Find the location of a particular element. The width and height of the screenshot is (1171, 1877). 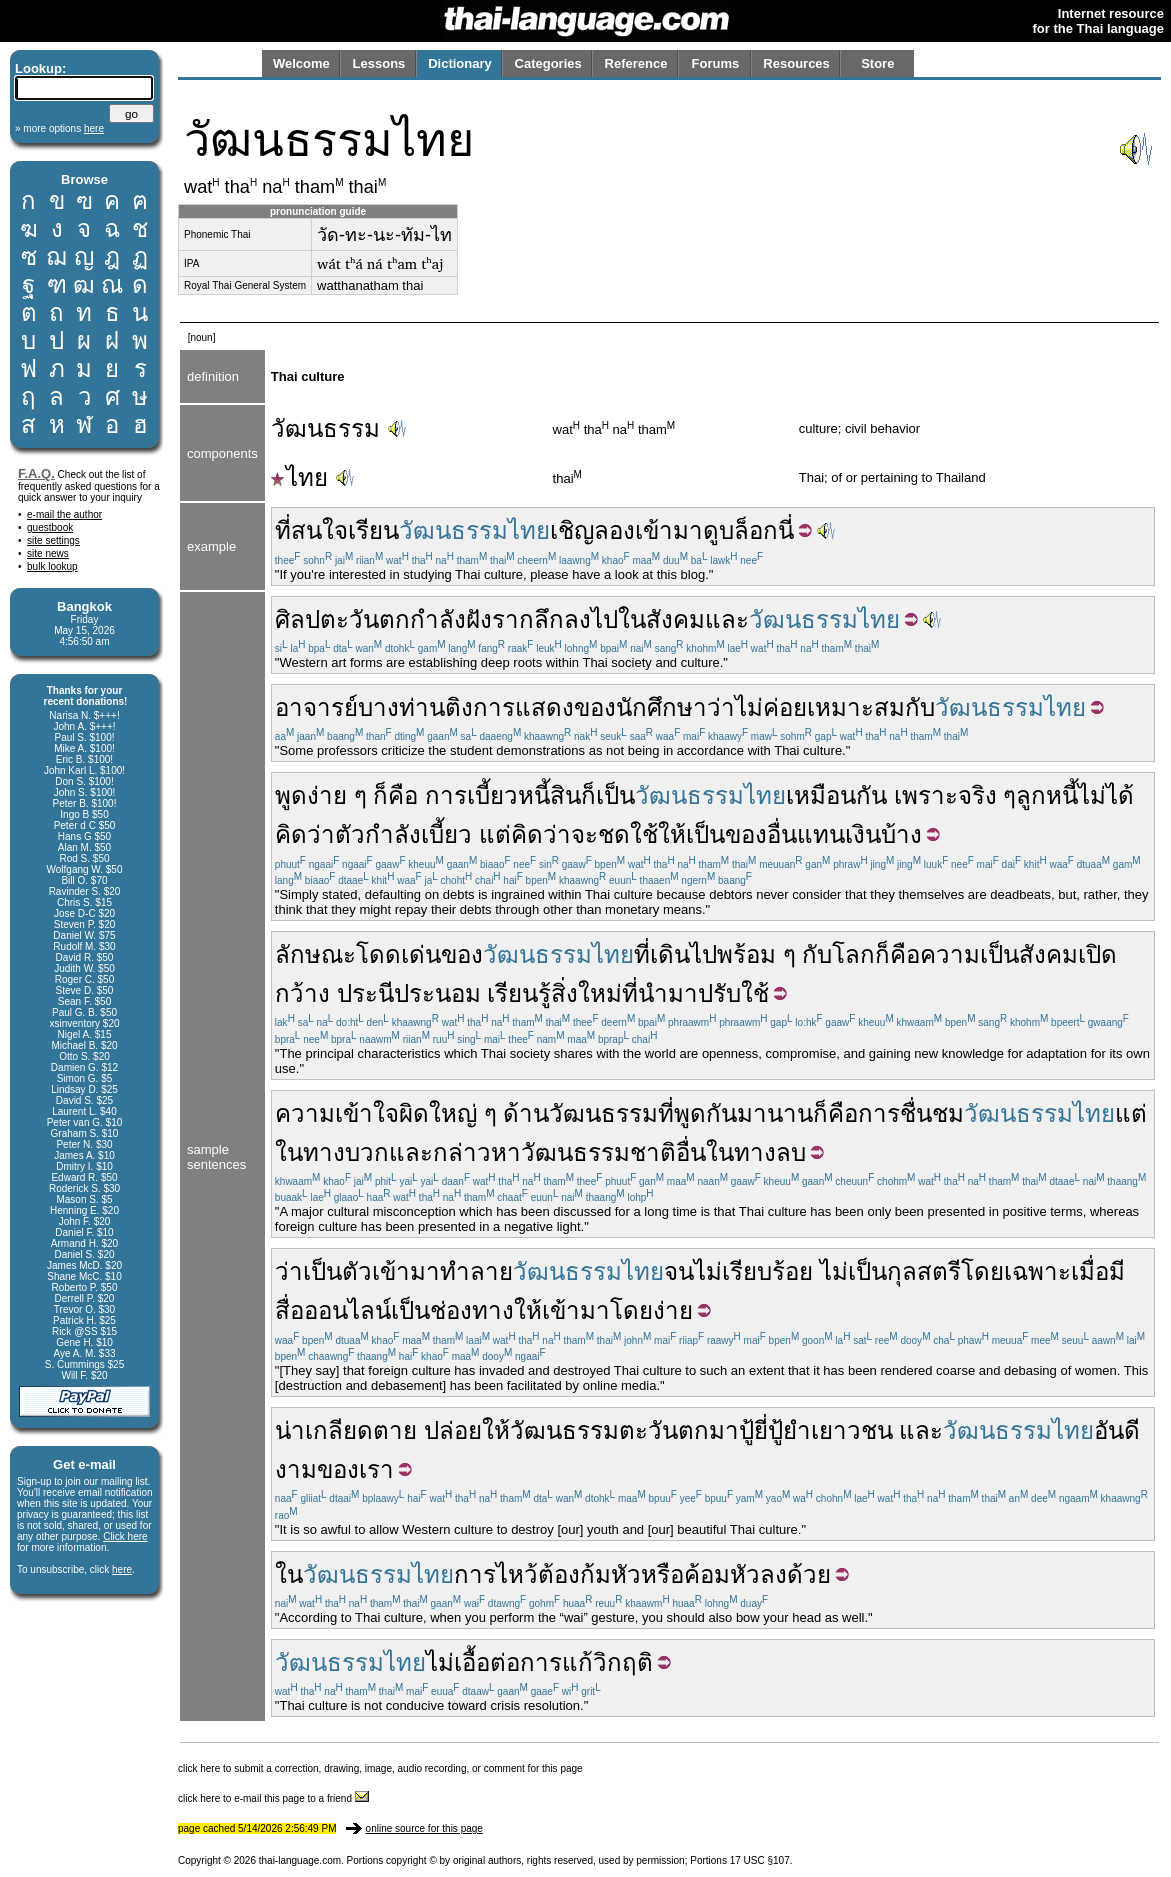

Lessons is located at coordinates (379, 63).